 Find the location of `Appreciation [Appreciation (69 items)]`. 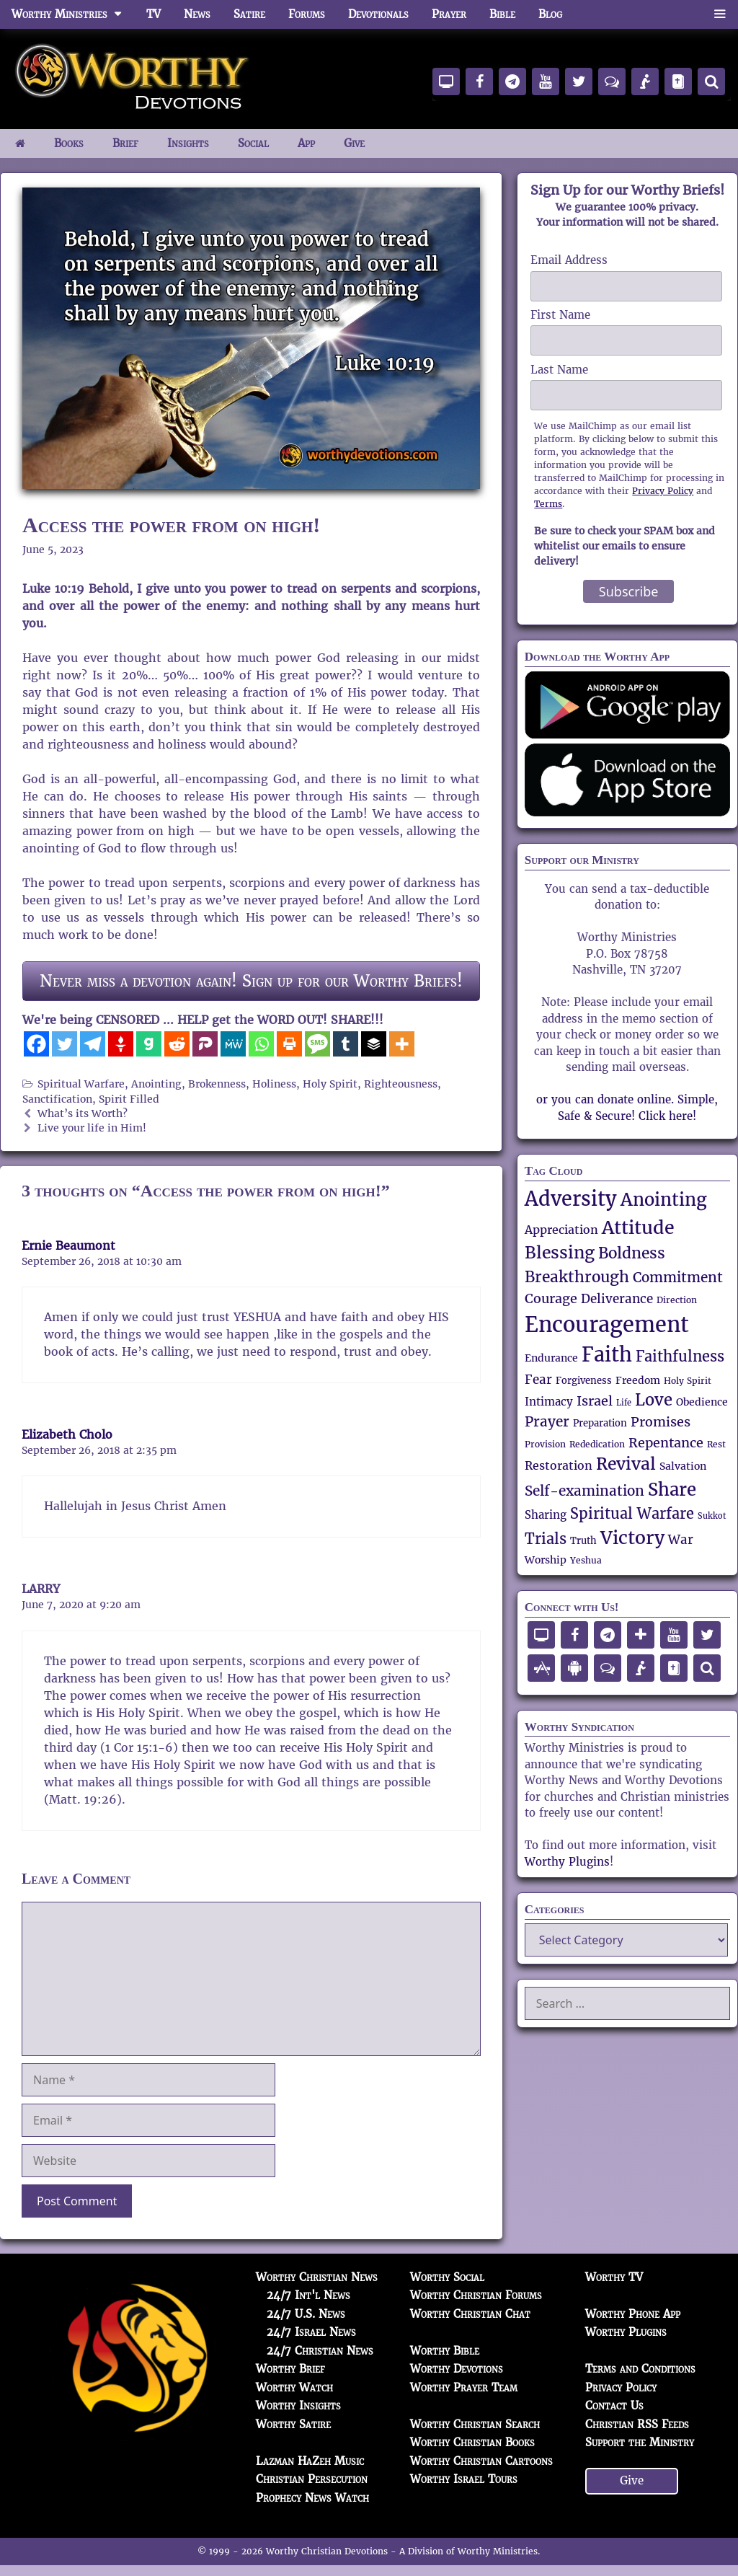

Appreciation [Appreciation (69 items)] is located at coordinates (561, 1230).